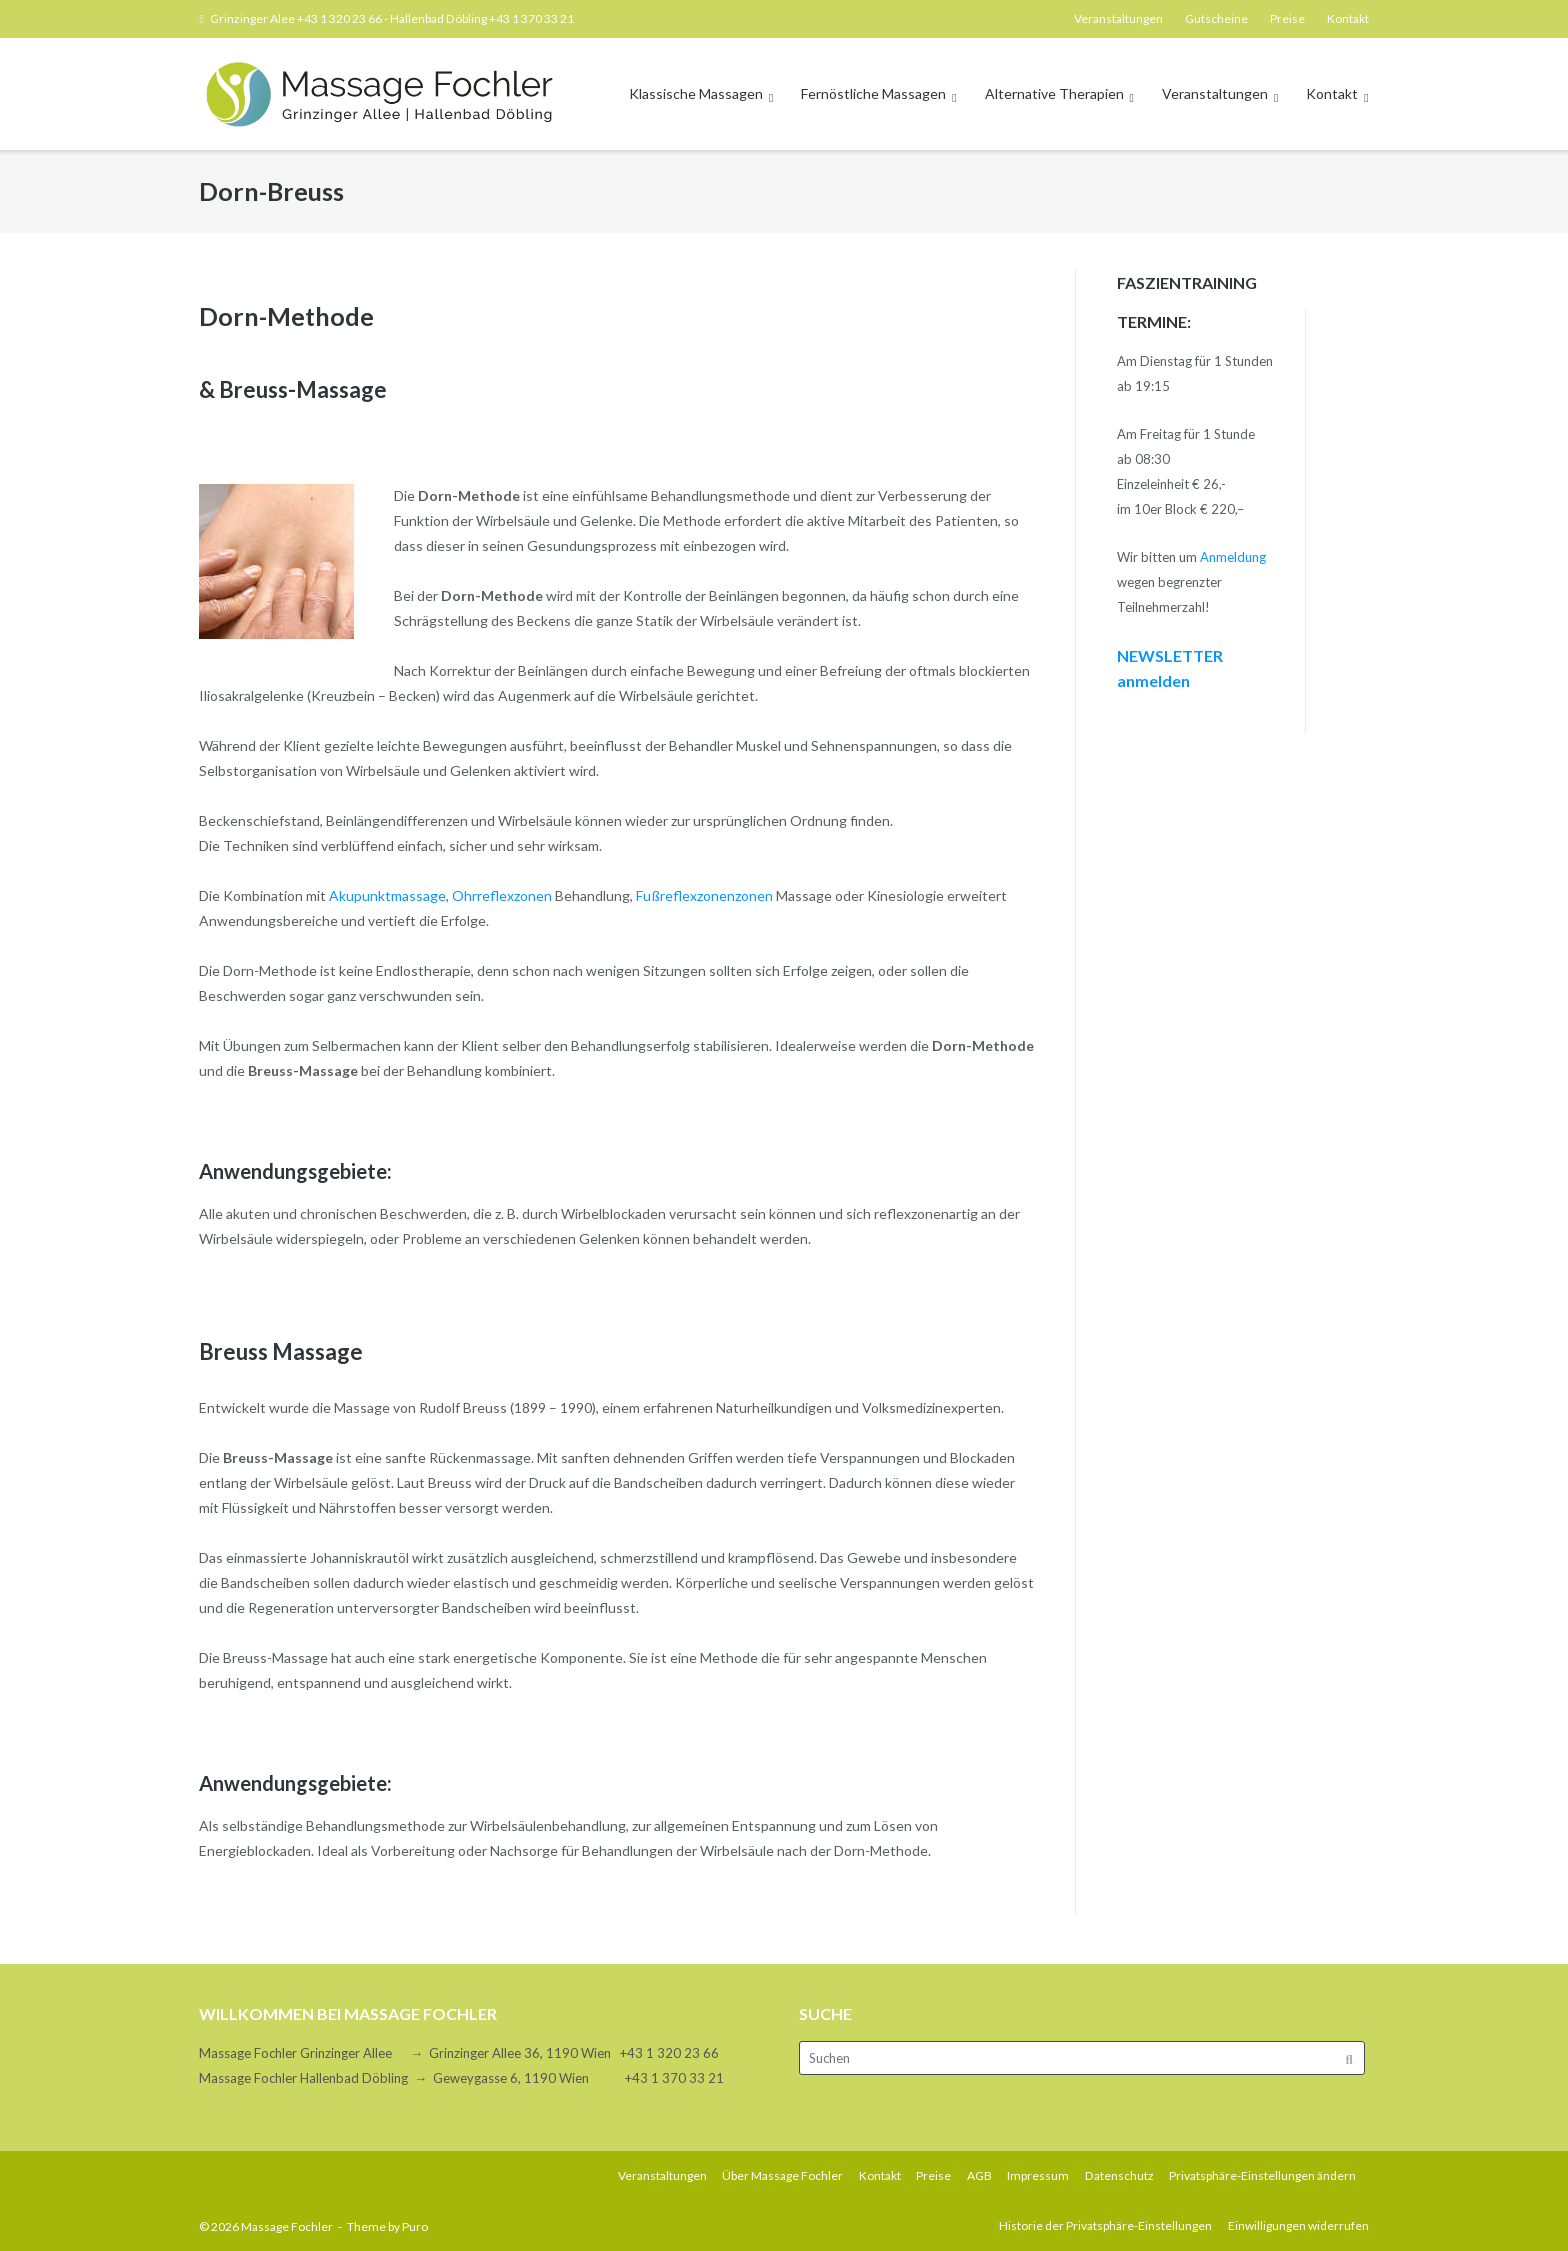 The height and width of the screenshot is (2251, 1568). What do you see at coordinates (1216, 18) in the screenshot?
I see `Gutscheine` at bounding box center [1216, 18].